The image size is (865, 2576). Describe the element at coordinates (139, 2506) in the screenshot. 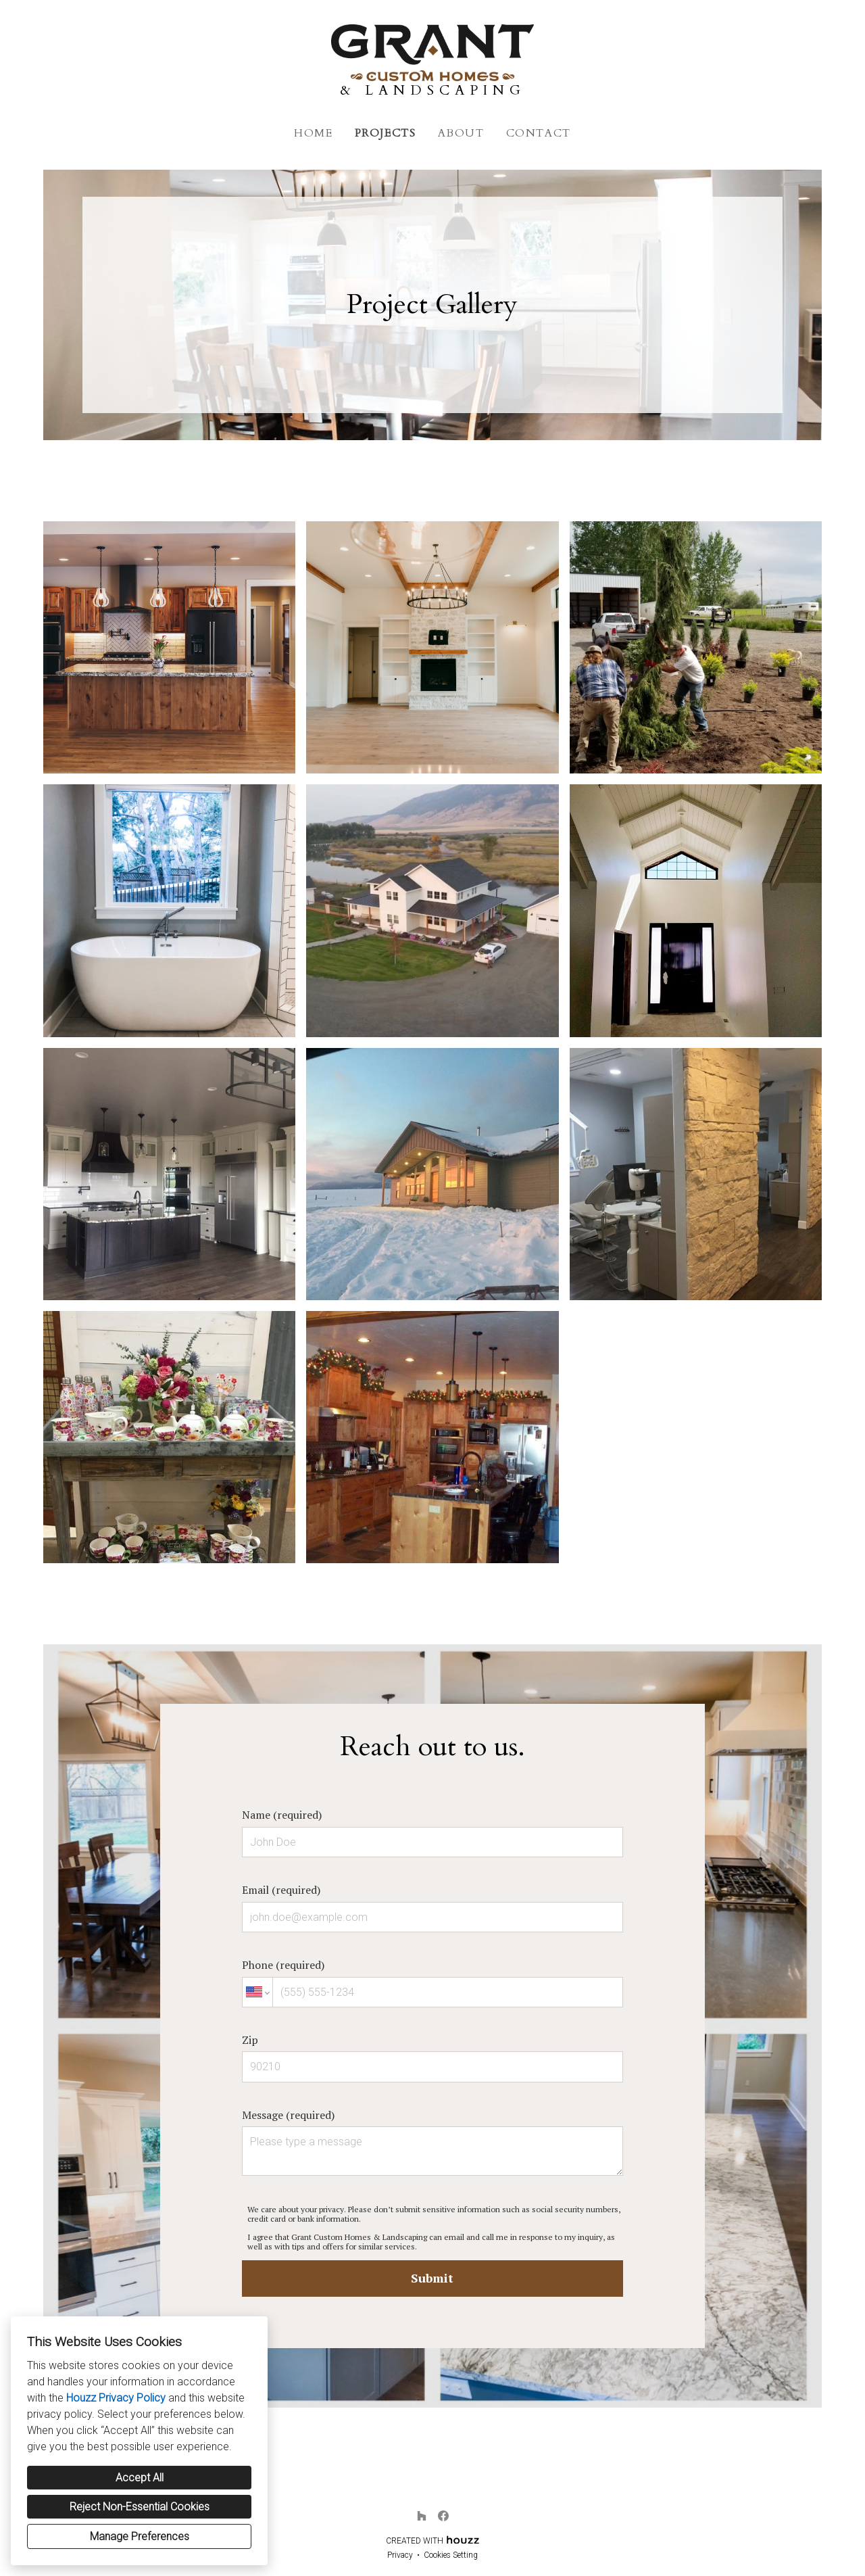

I see `Reject Non-Essential Cookies` at that location.